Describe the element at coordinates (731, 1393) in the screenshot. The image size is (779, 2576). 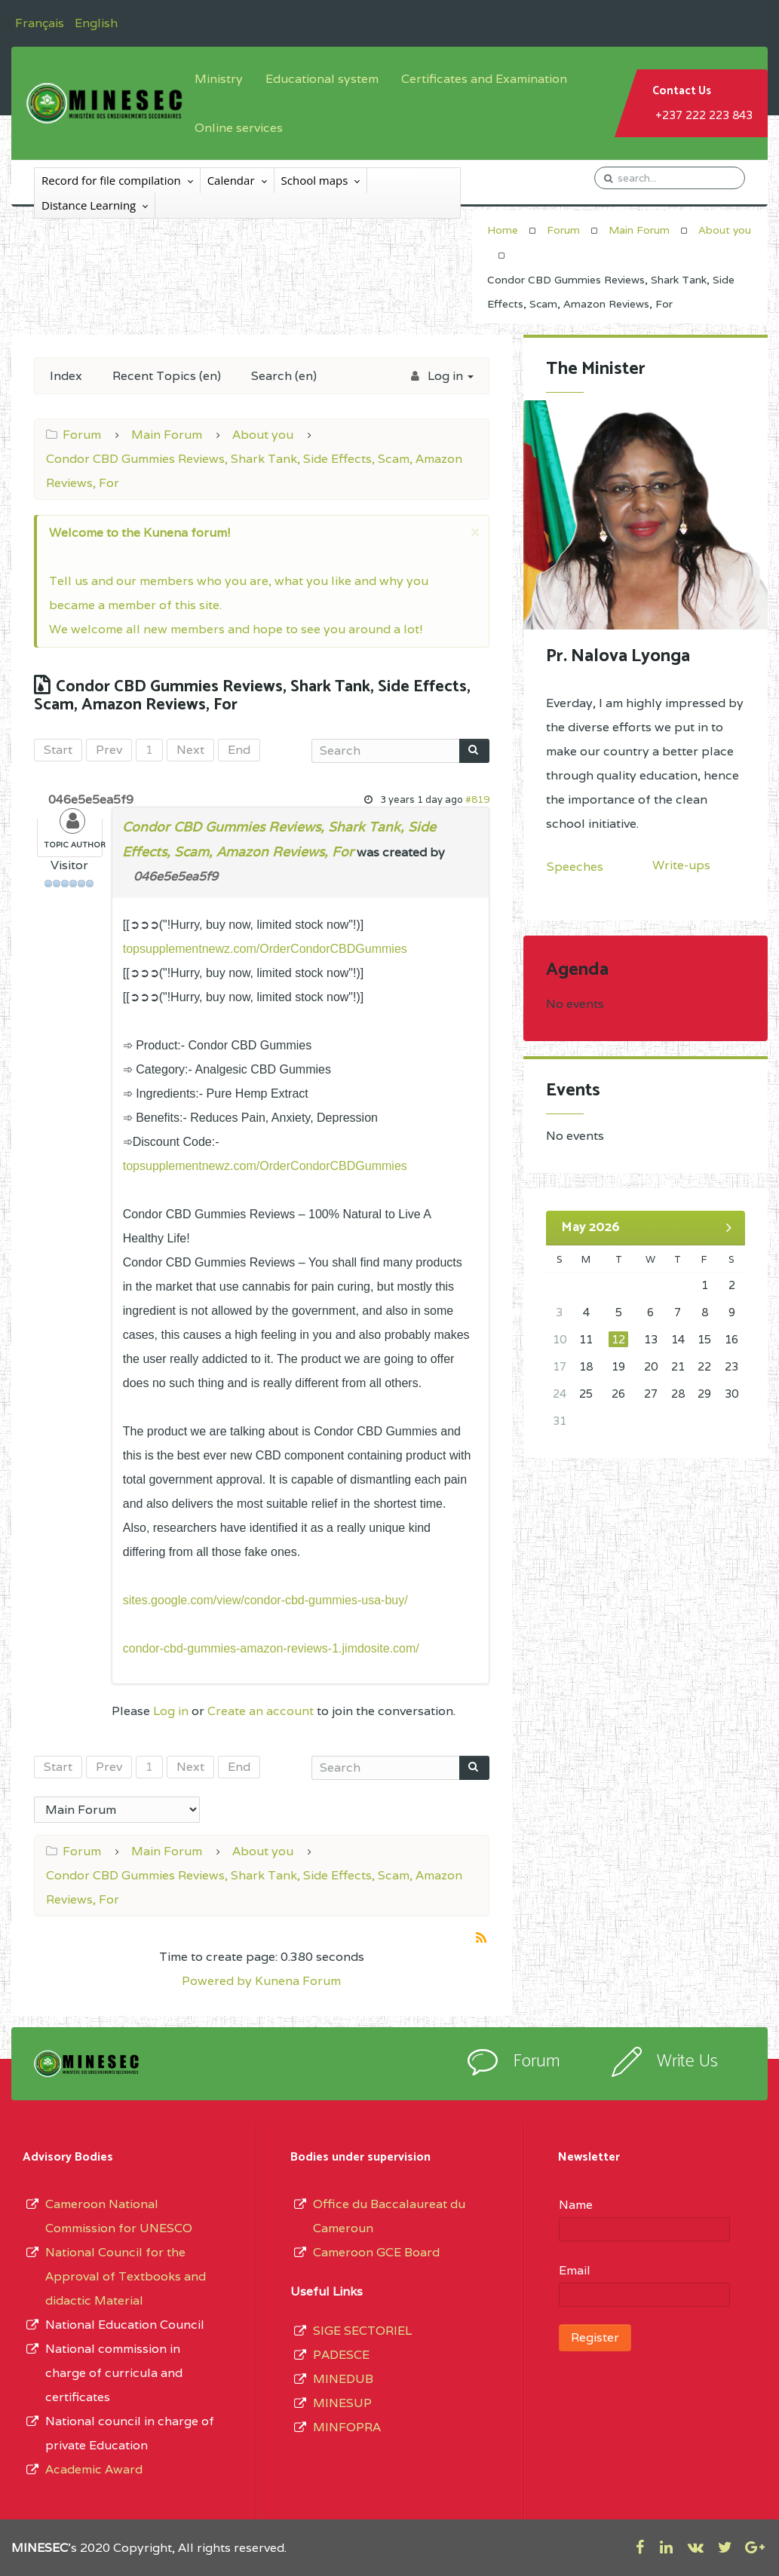
I see `30` at that location.